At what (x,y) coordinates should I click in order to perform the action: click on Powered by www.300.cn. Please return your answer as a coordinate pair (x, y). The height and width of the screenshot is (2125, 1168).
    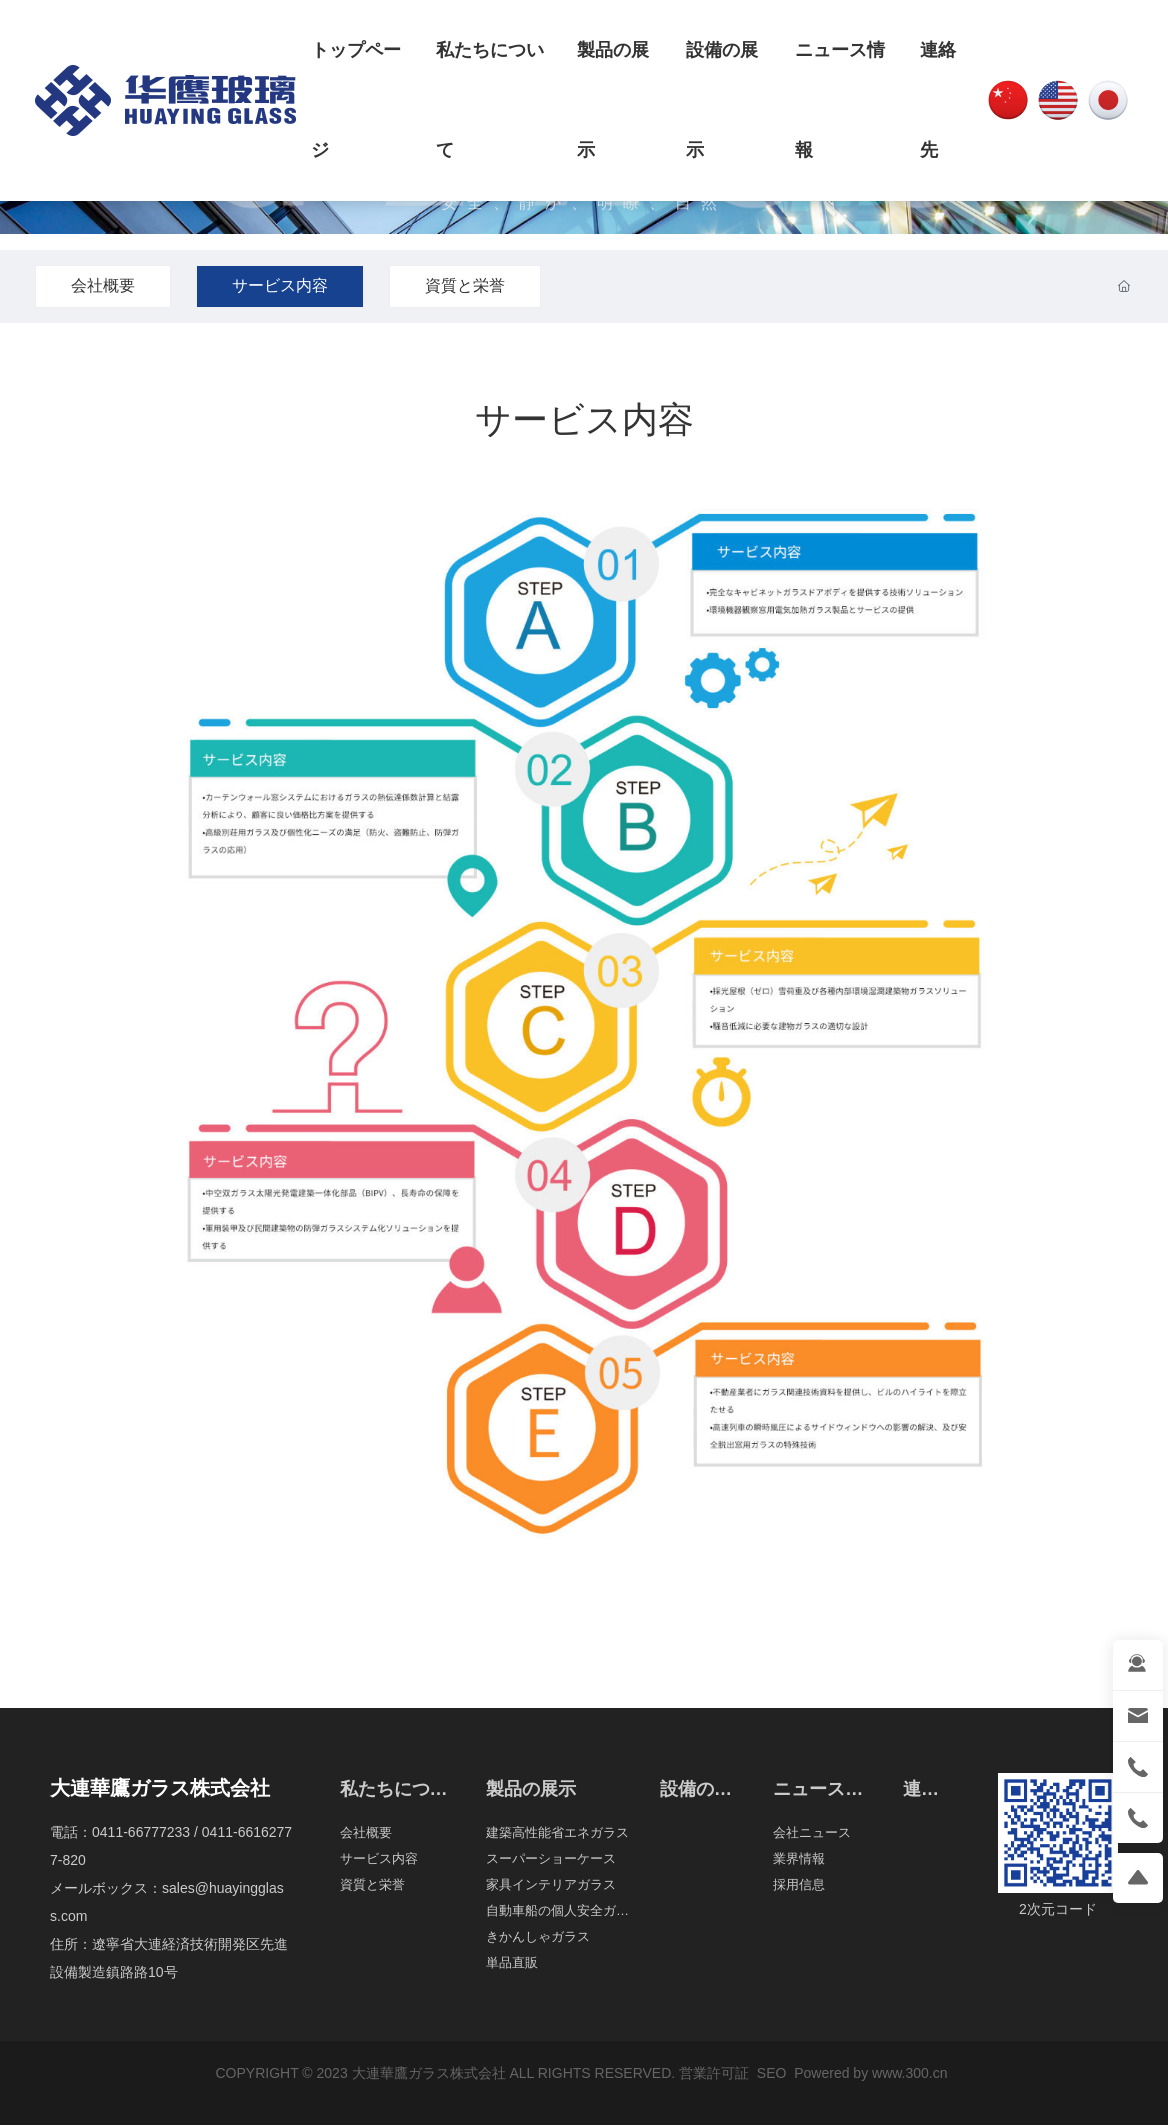
    Looking at the image, I should click on (870, 2073).